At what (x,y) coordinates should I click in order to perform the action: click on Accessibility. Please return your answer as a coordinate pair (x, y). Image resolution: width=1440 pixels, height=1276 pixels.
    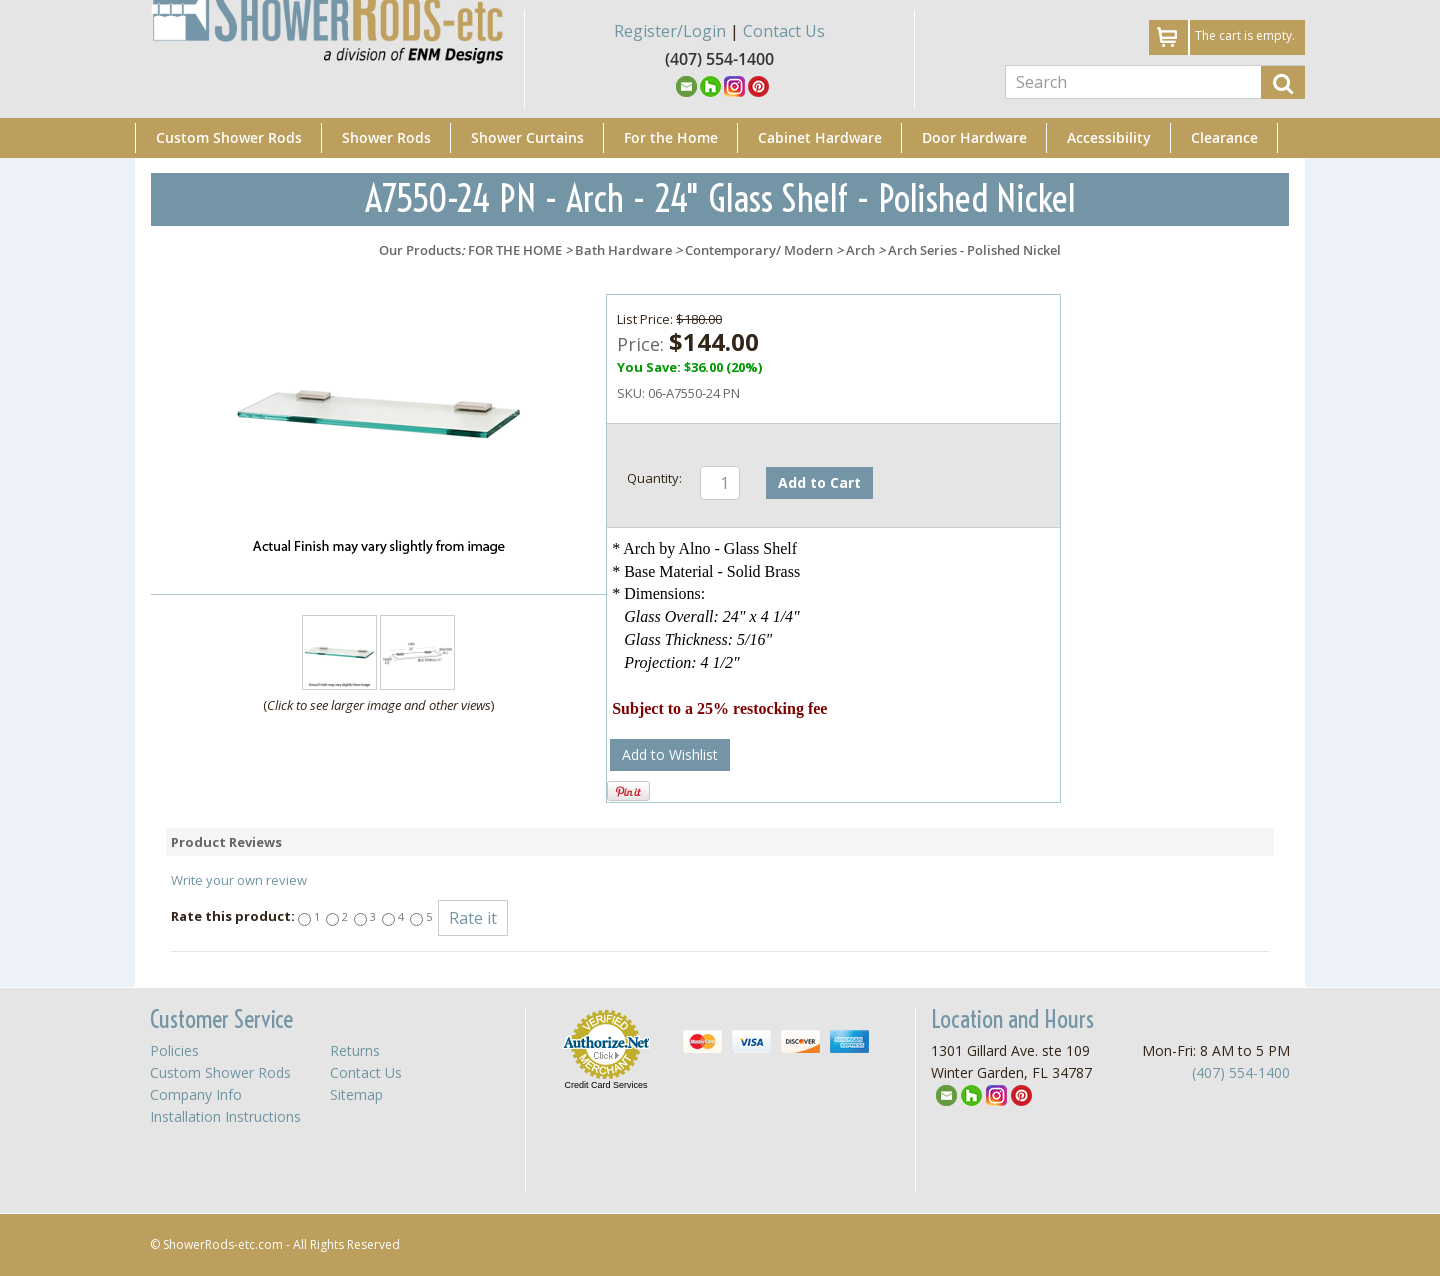
    Looking at the image, I should click on (1109, 137).